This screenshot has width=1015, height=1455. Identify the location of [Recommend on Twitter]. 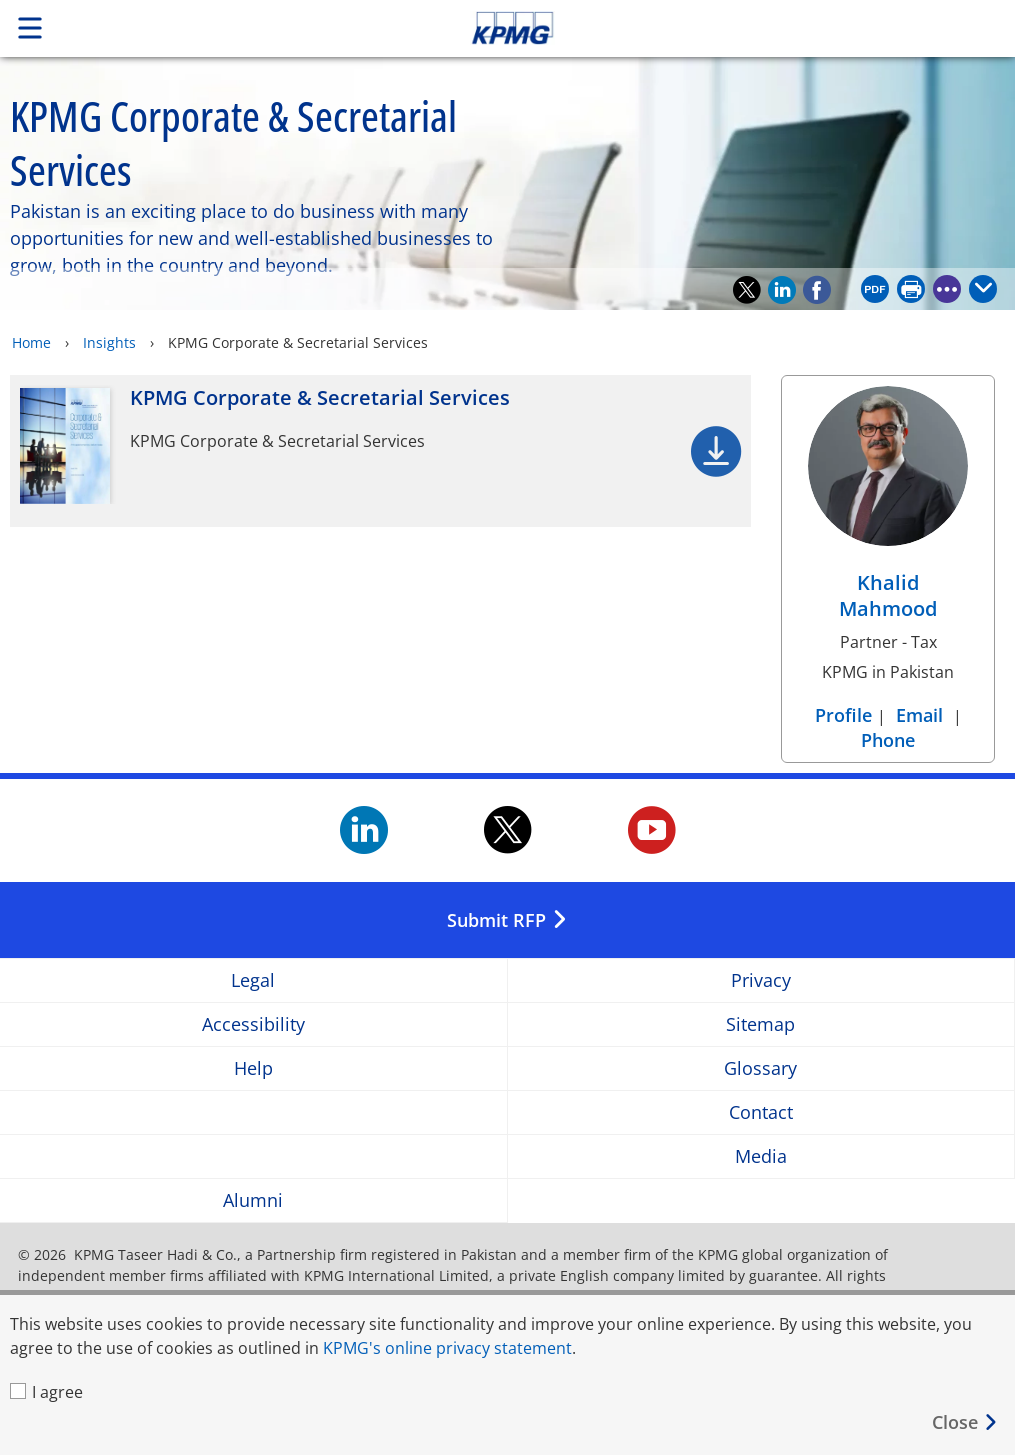
(747, 290).